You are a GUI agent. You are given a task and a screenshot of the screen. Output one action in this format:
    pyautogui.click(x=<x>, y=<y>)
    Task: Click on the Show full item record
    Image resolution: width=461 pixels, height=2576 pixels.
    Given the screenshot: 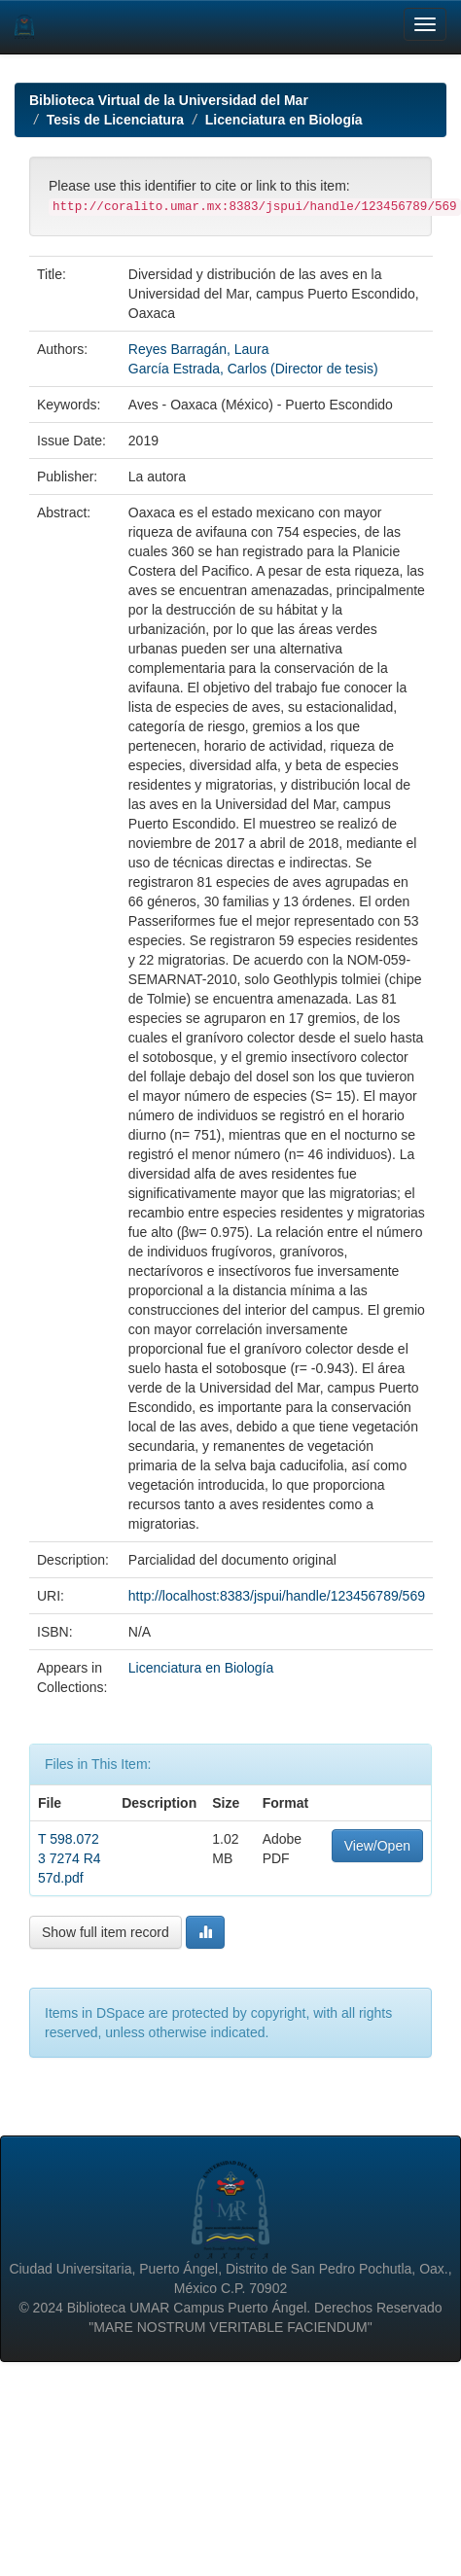 What is the action you would take?
    pyautogui.click(x=105, y=1932)
    